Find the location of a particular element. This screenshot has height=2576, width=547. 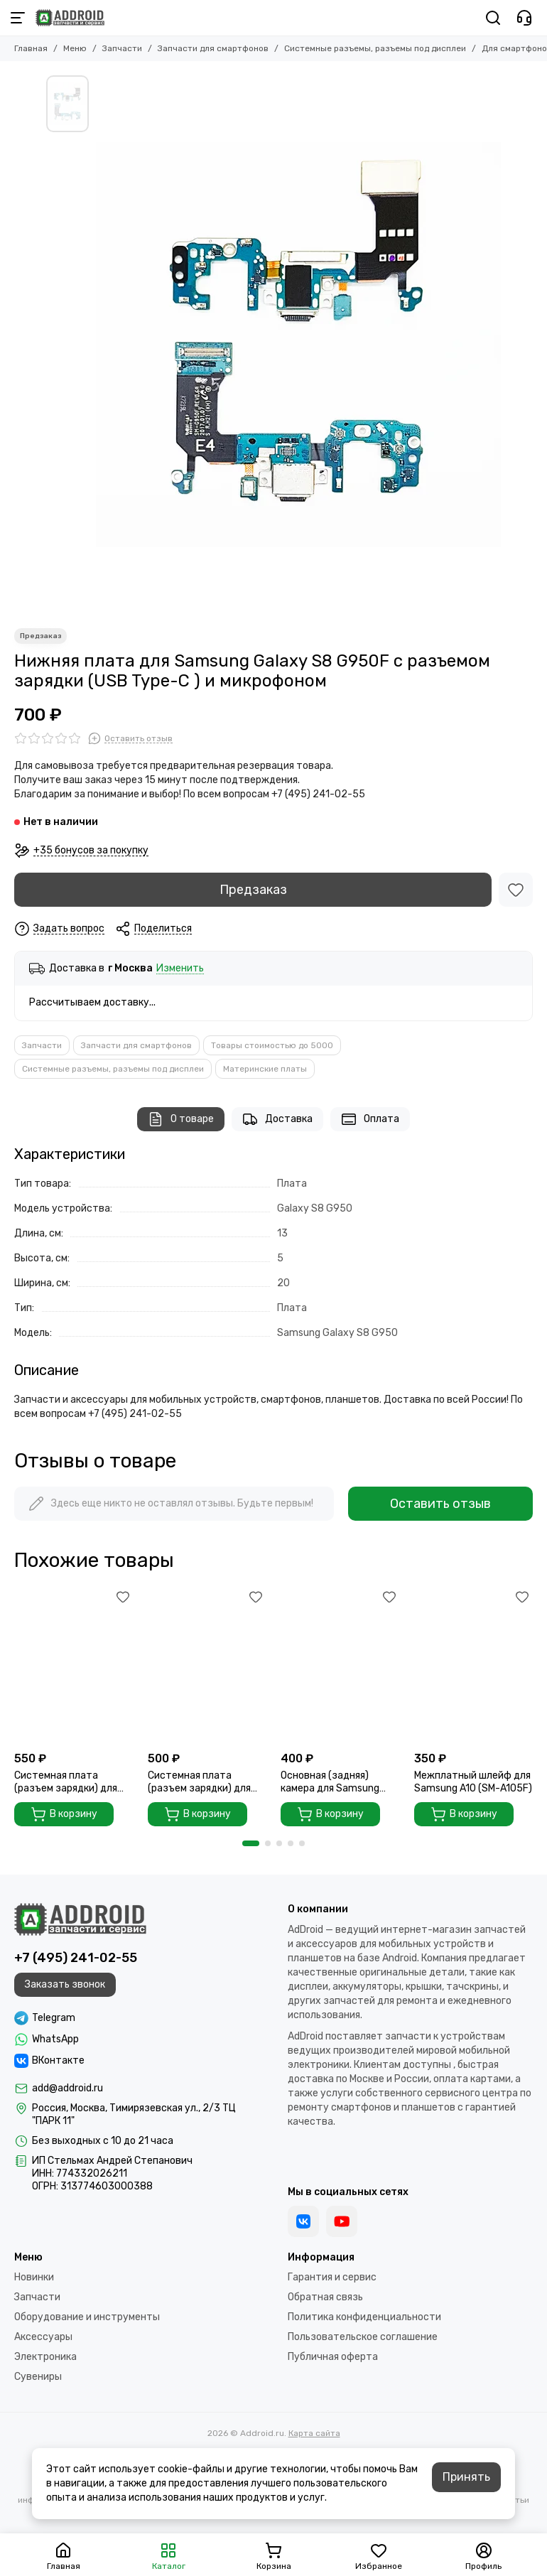

[Addroid.ru] is located at coordinates (70, 17).